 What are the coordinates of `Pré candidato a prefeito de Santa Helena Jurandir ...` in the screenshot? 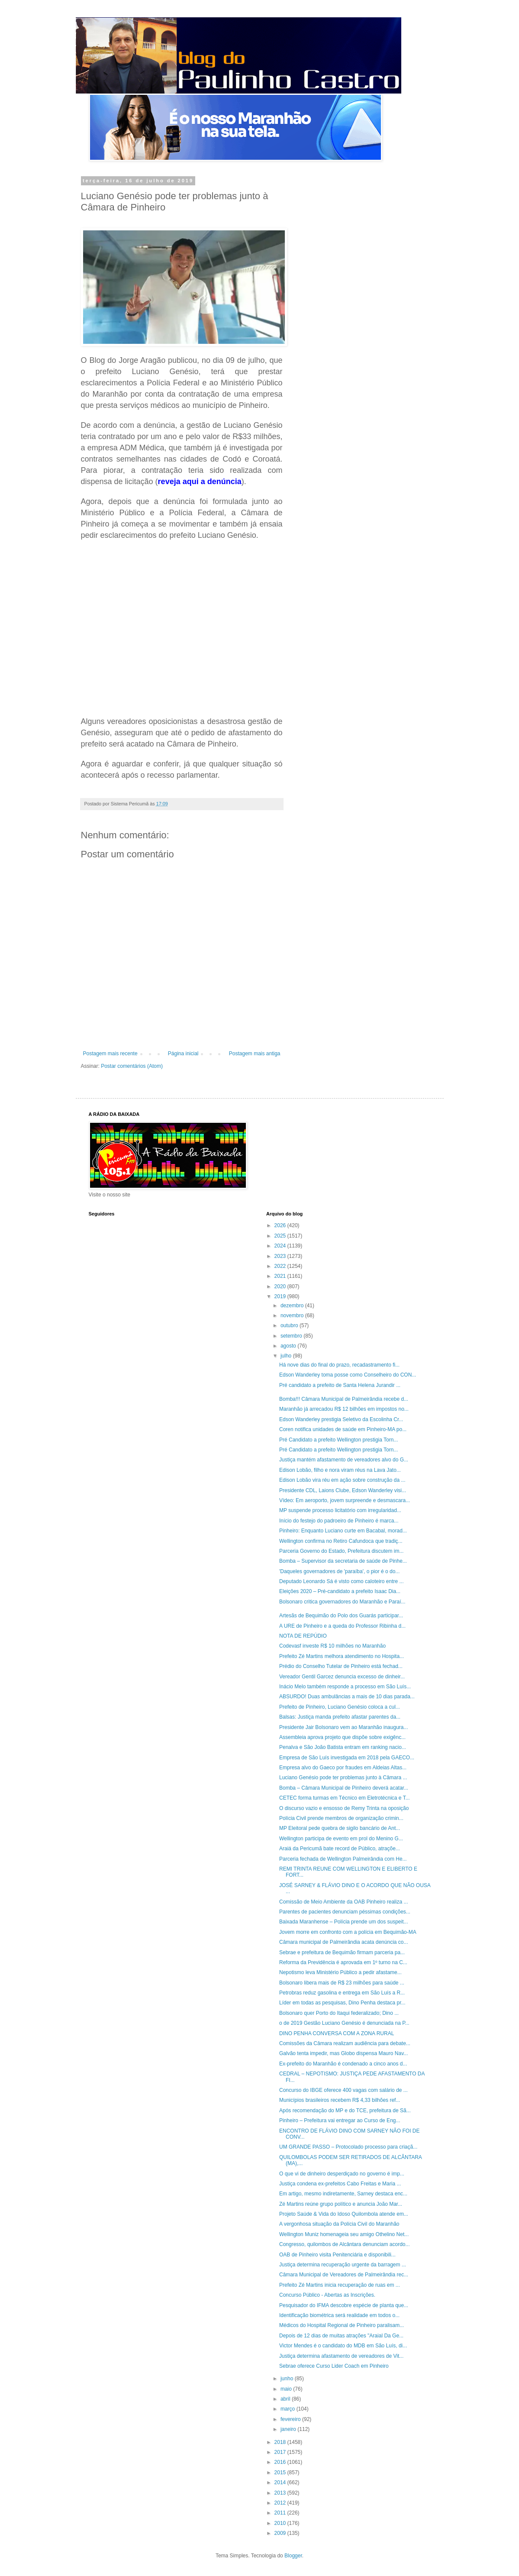 It's located at (339, 1385).